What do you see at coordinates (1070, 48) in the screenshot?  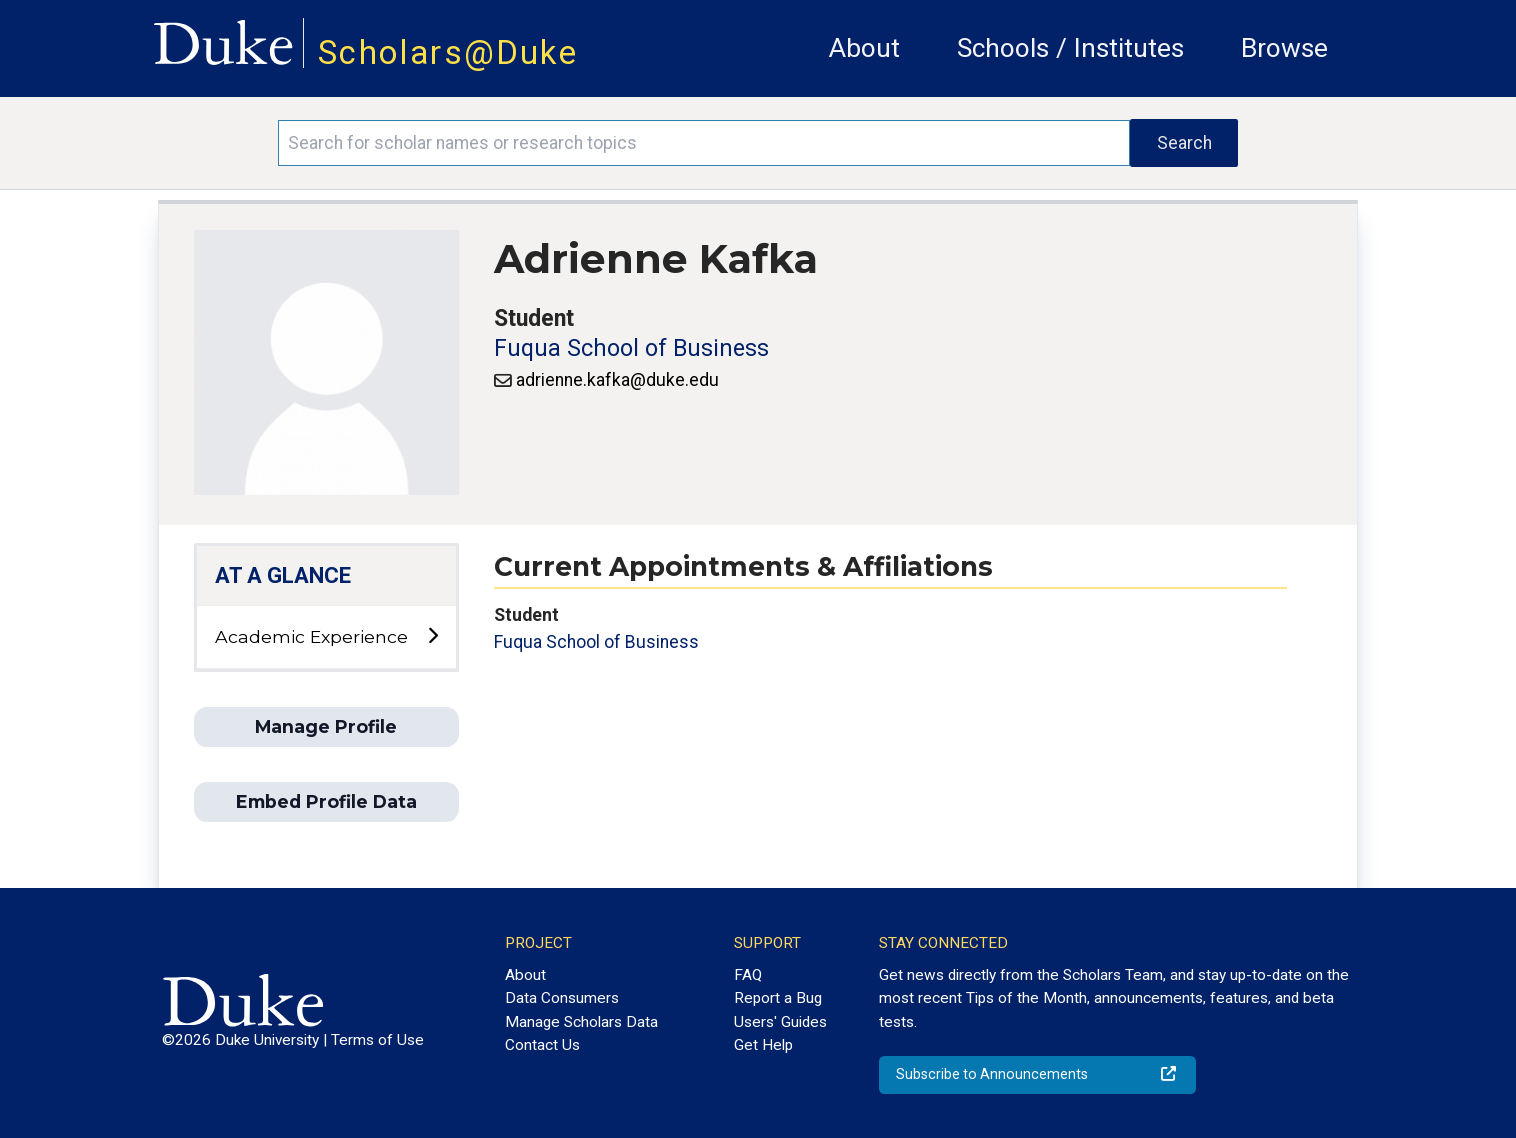 I see `Schools / Institutes` at bounding box center [1070, 48].